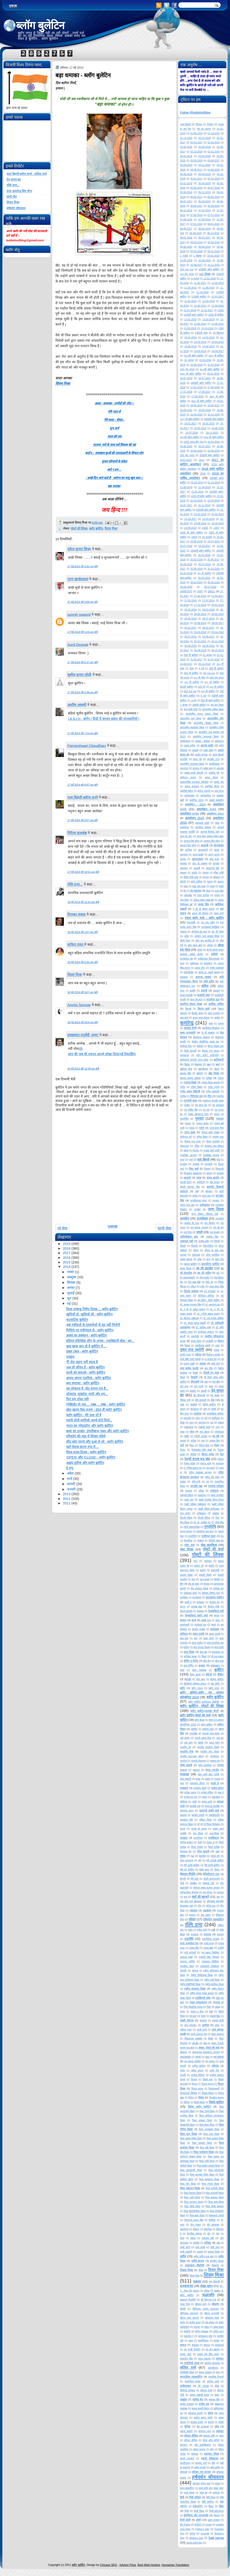 The height and width of the screenshot is (2576, 230). What do you see at coordinates (217, 523) in the screenshot?
I see `23-08-2019` at bounding box center [217, 523].